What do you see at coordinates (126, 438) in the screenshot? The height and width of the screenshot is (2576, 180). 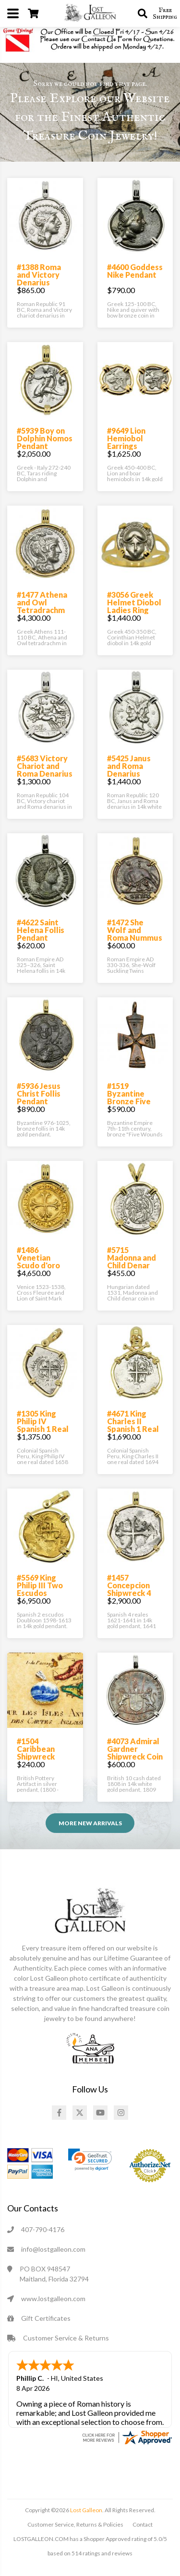 I see `#9649 Lion Hemiobol Earrings` at bounding box center [126, 438].